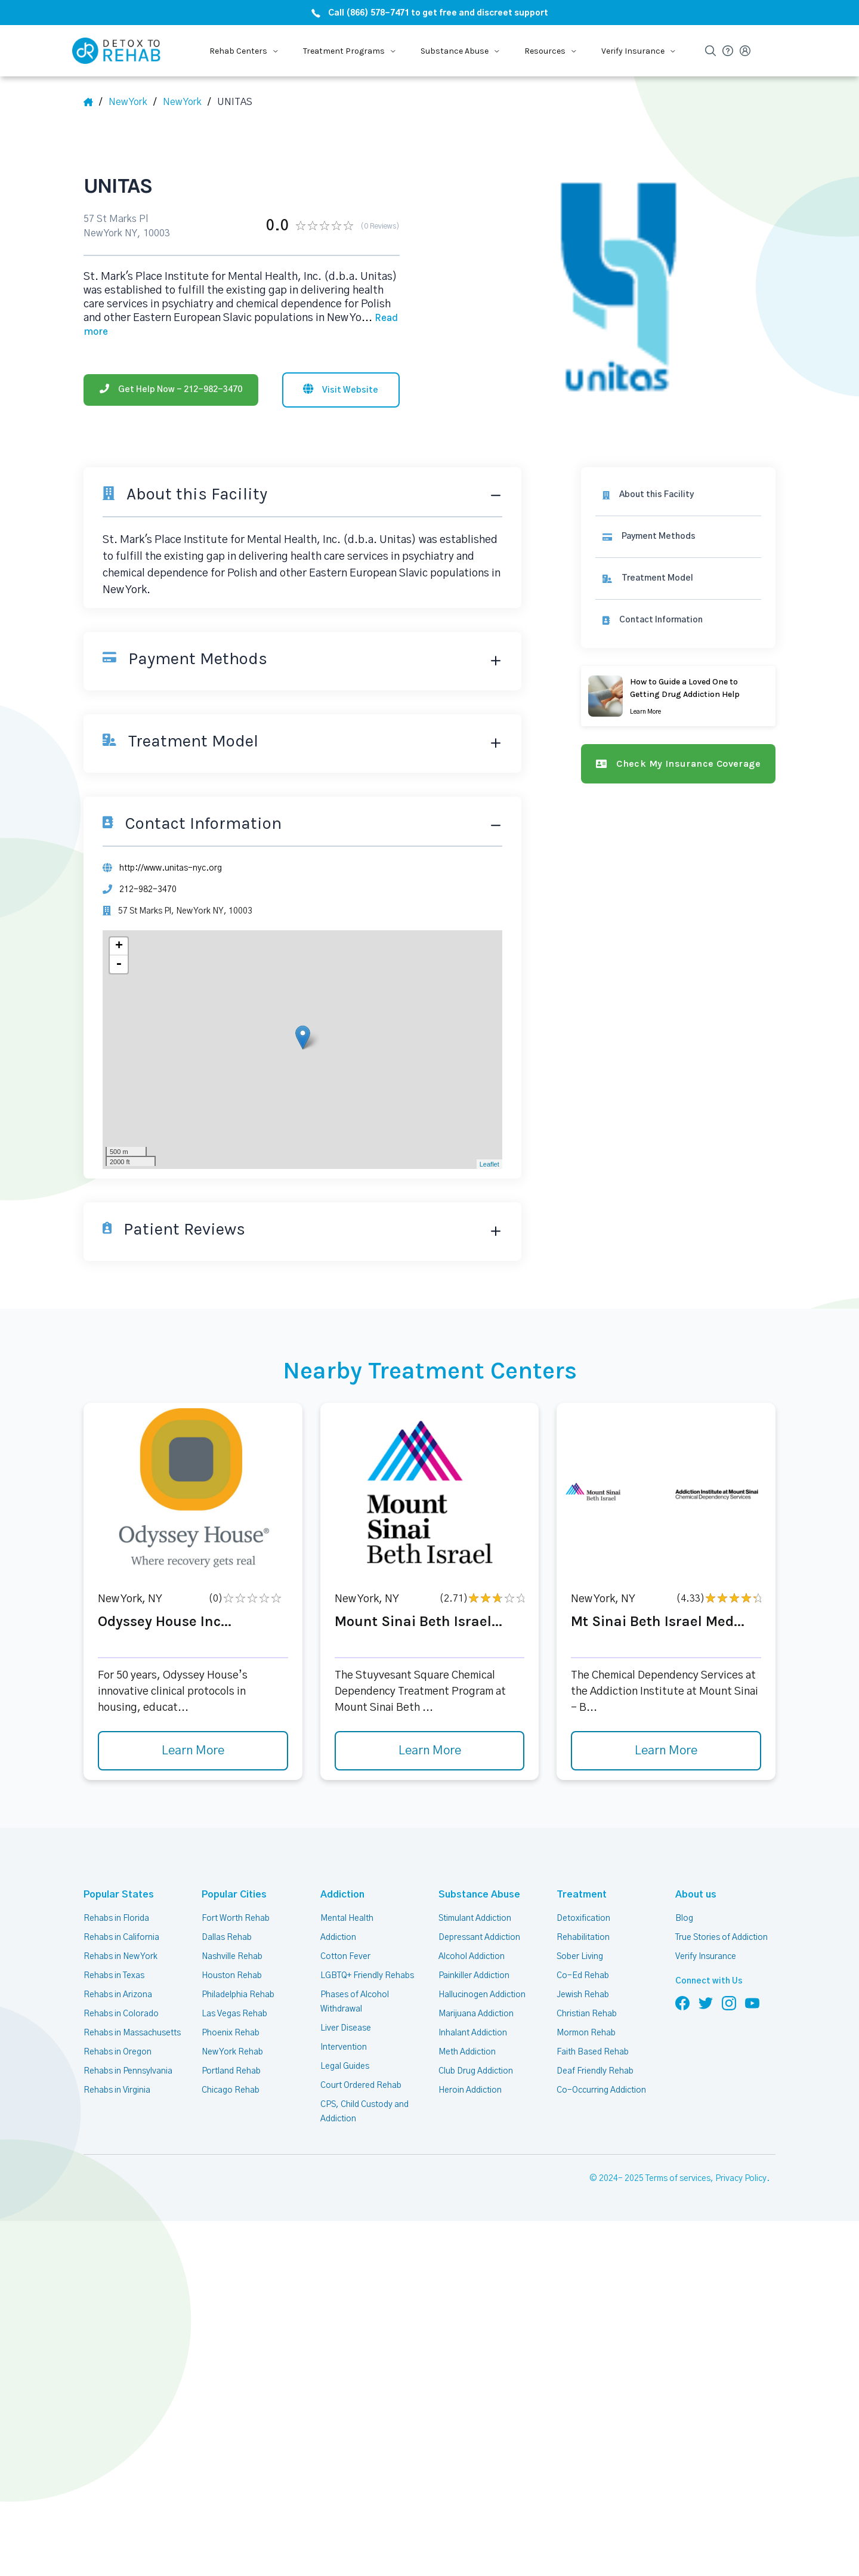 The width and height of the screenshot is (859, 2576). I want to click on Heroin Addiction, so click(470, 2090).